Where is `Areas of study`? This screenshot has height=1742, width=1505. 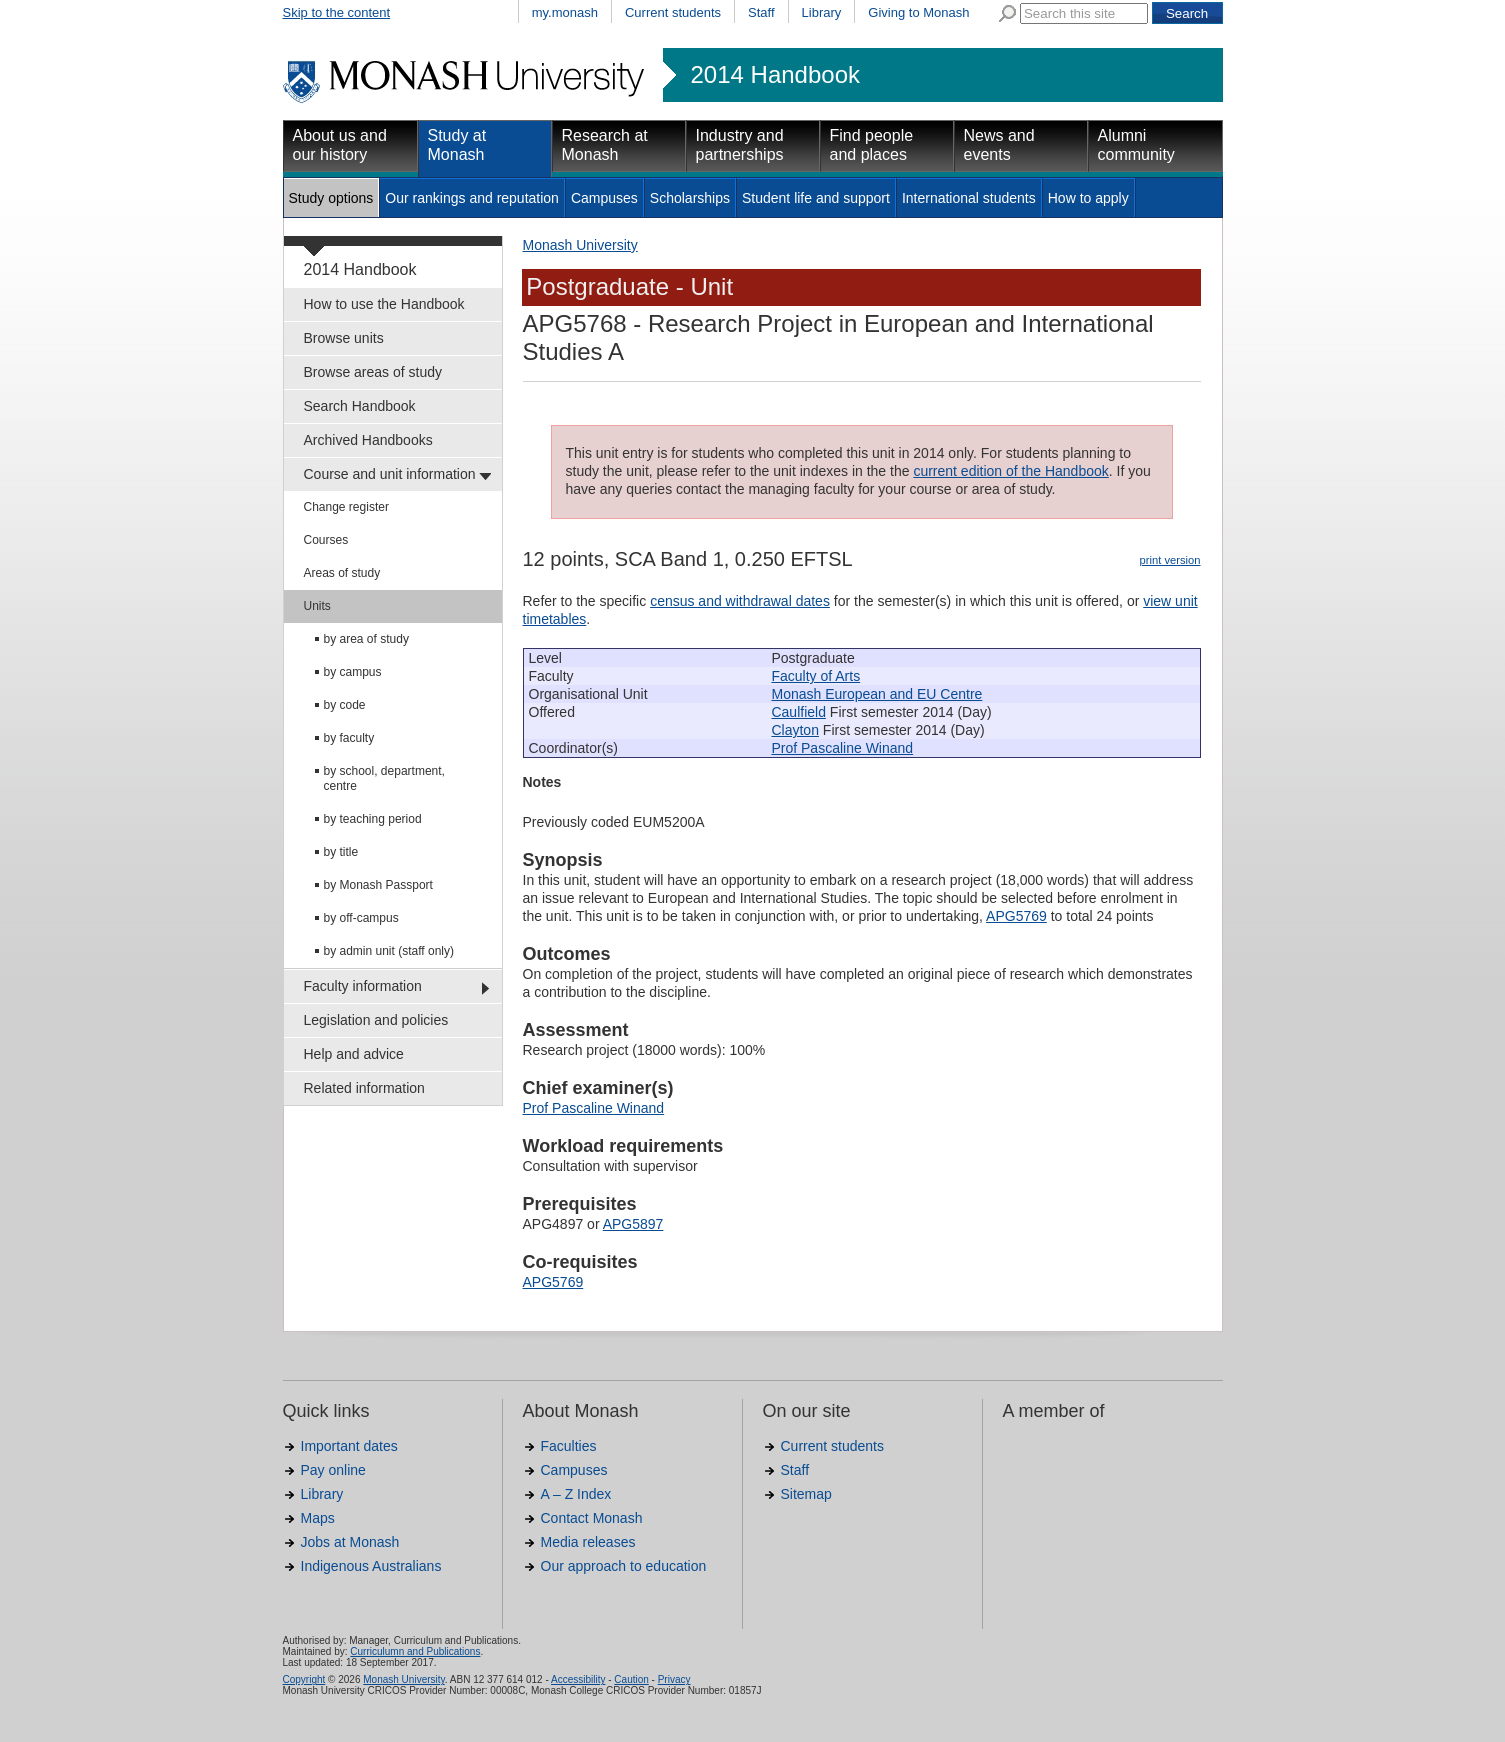
Areas of study is located at coordinates (342, 573).